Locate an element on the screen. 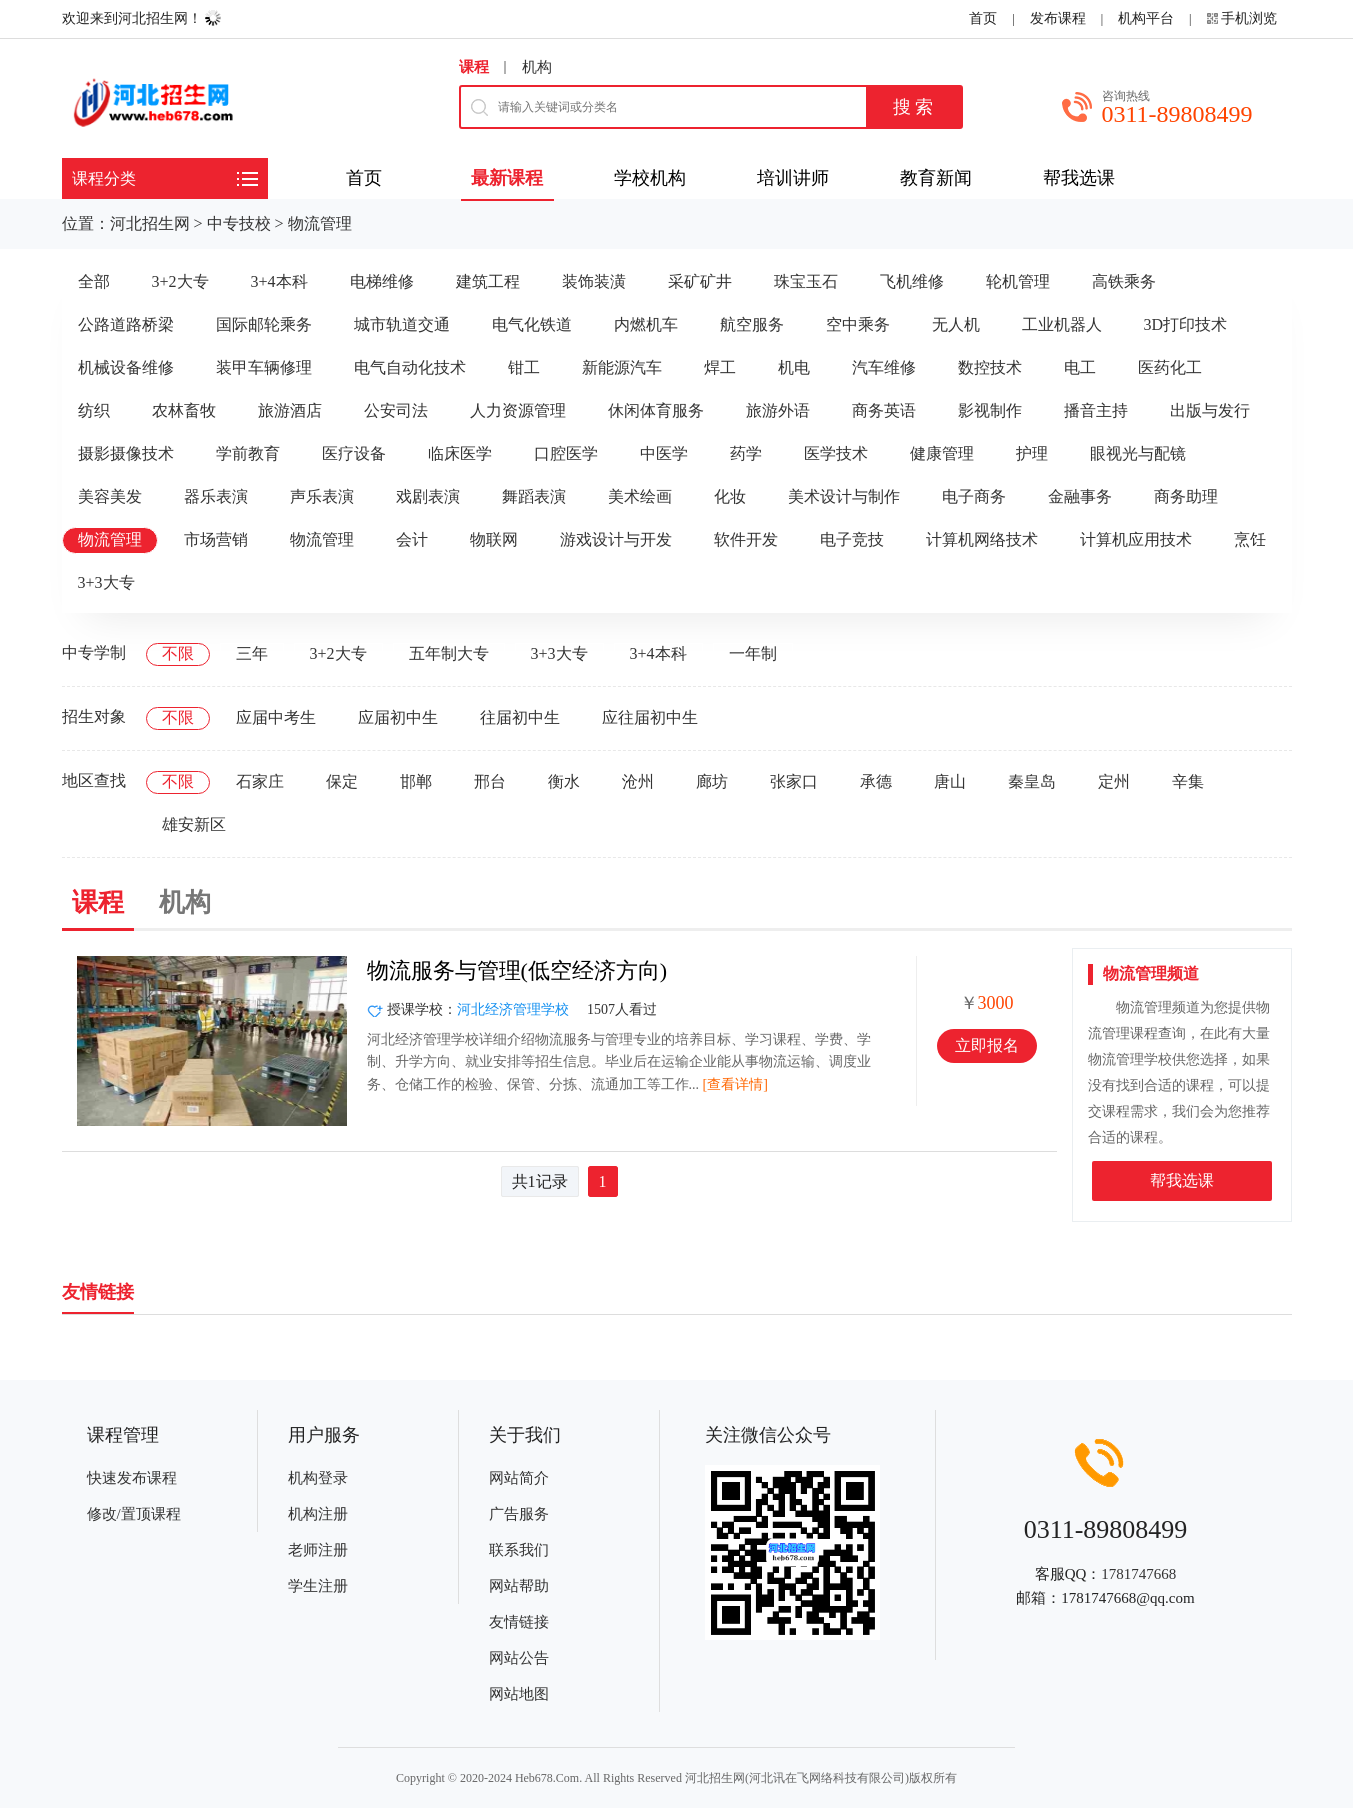 The height and width of the screenshot is (1808, 1353). 城市轨道交通 is located at coordinates (402, 324).